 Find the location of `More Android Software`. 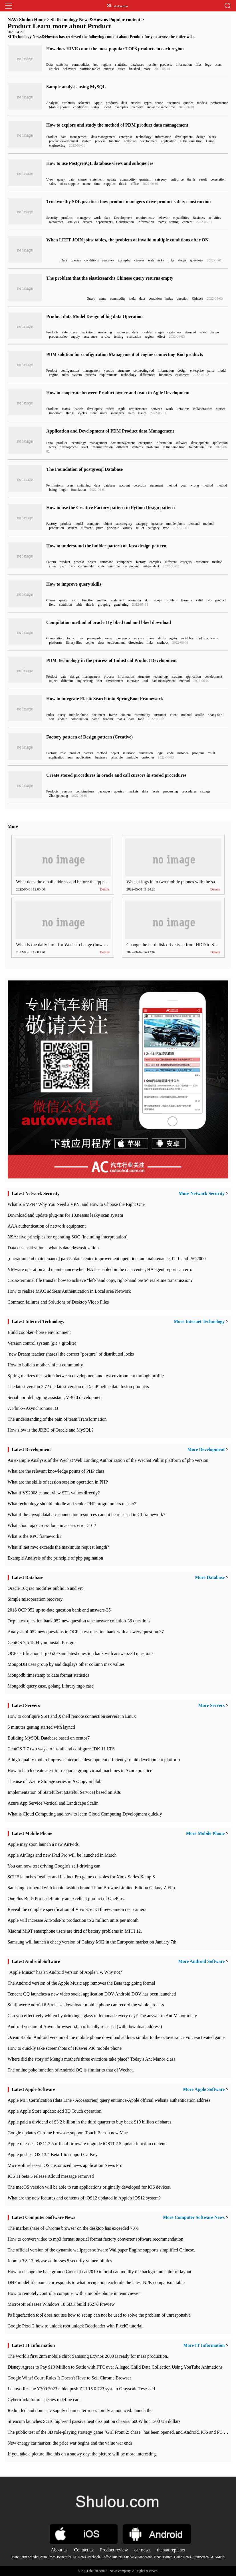

More Android Software is located at coordinates (201, 1961).